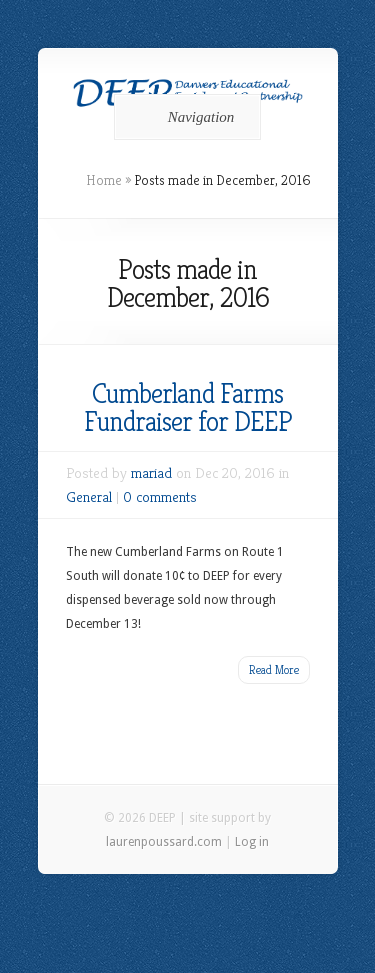 The width and height of the screenshot is (375, 973). I want to click on laurenpoussard.com, so click(164, 842).